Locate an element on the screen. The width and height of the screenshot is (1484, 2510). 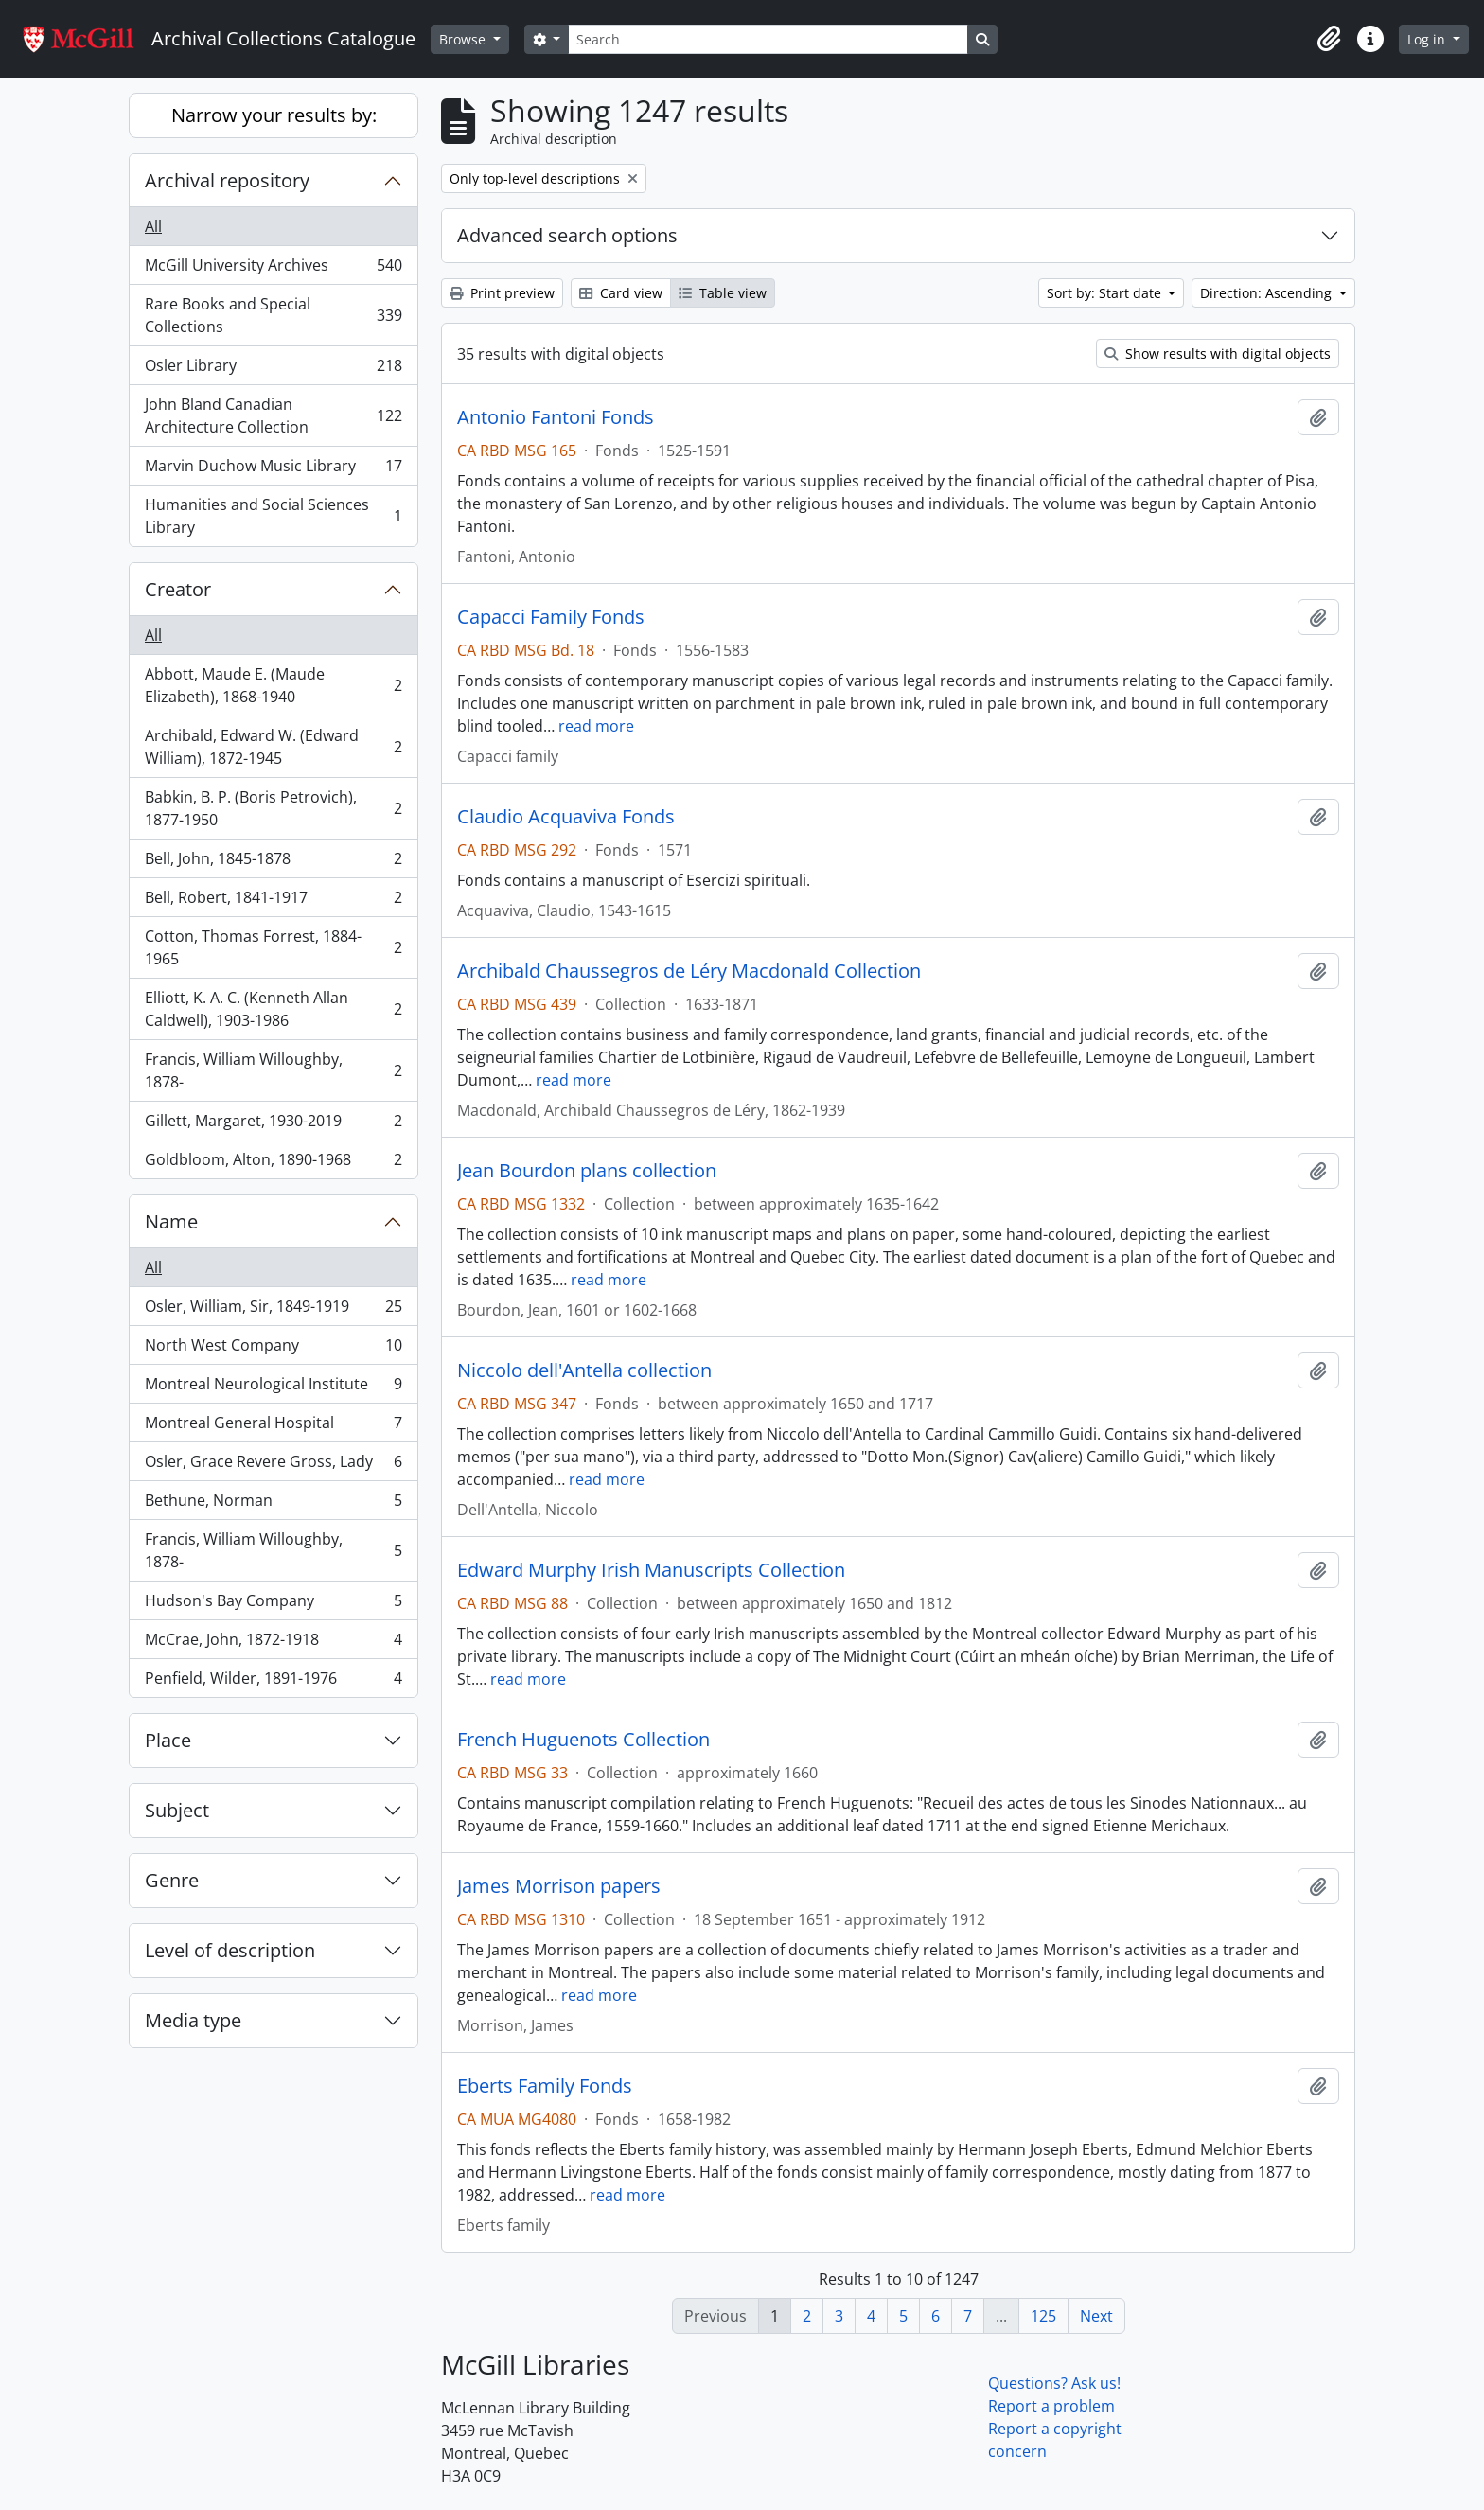
[button] is located at coordinates (1329, 39).